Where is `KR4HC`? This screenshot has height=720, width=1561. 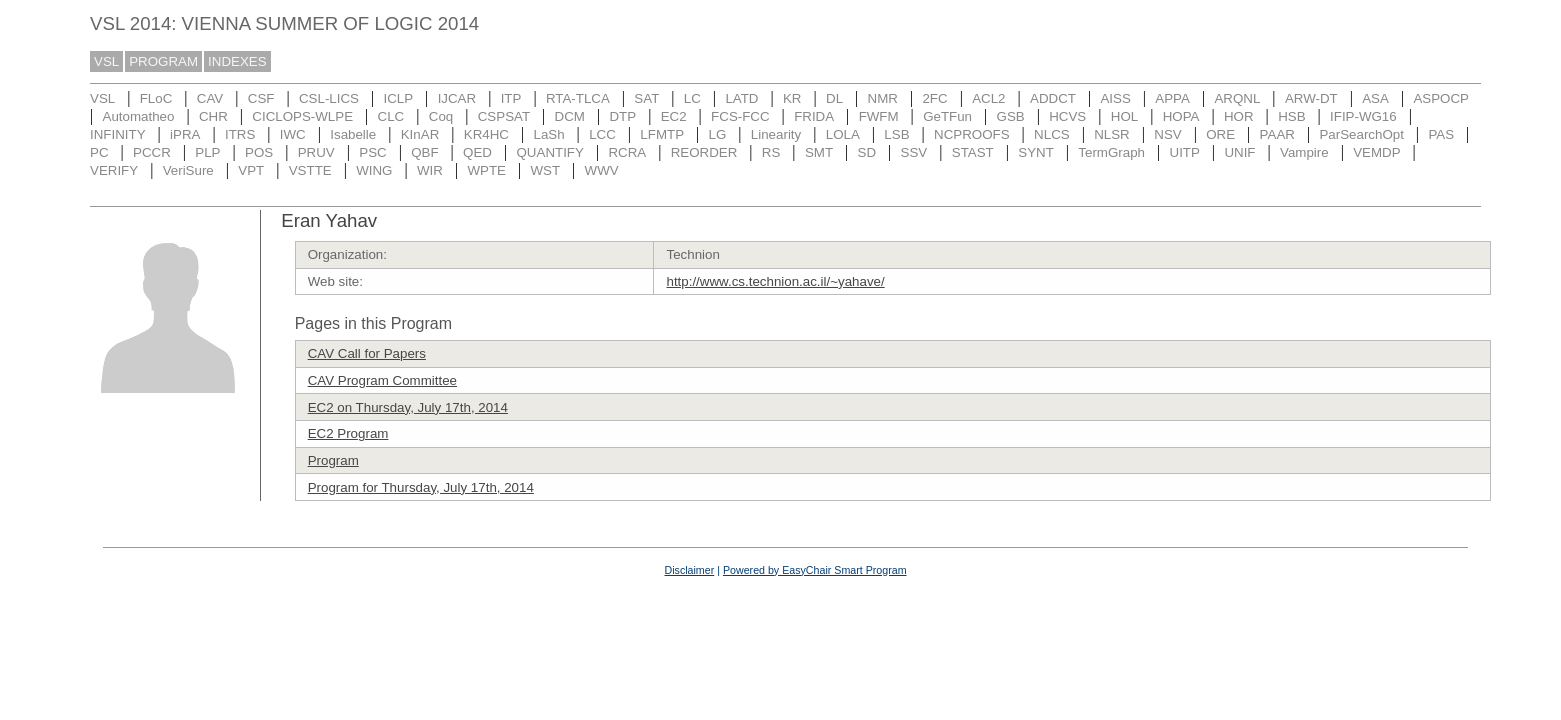 KR4HC is located at coordinates (486, 134).